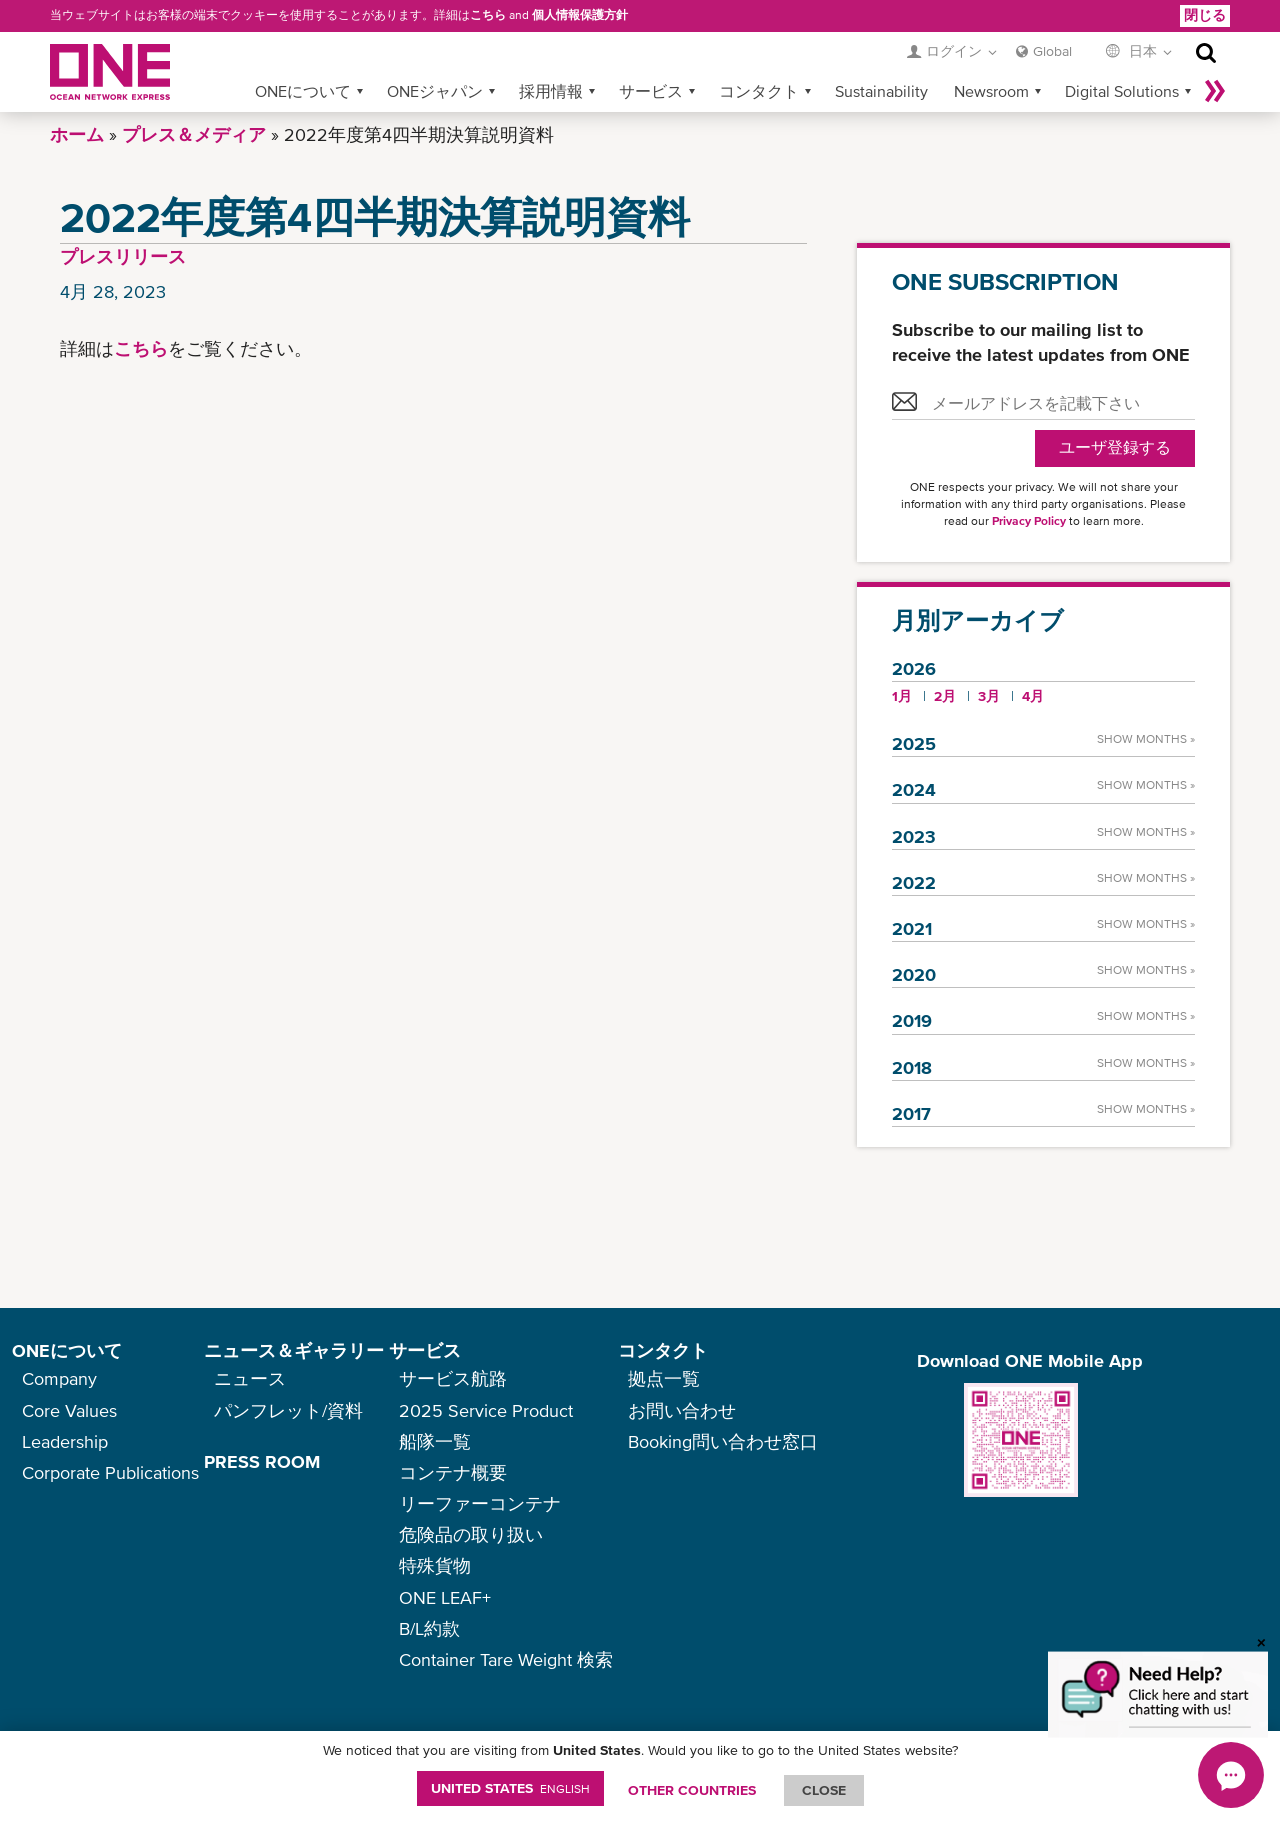 Image resolution: width=1280 pixels, height=1822 pixels. Describe the element at coordinates (486, 1410) in the screenshot. I see `2025 Service Product` at that location.